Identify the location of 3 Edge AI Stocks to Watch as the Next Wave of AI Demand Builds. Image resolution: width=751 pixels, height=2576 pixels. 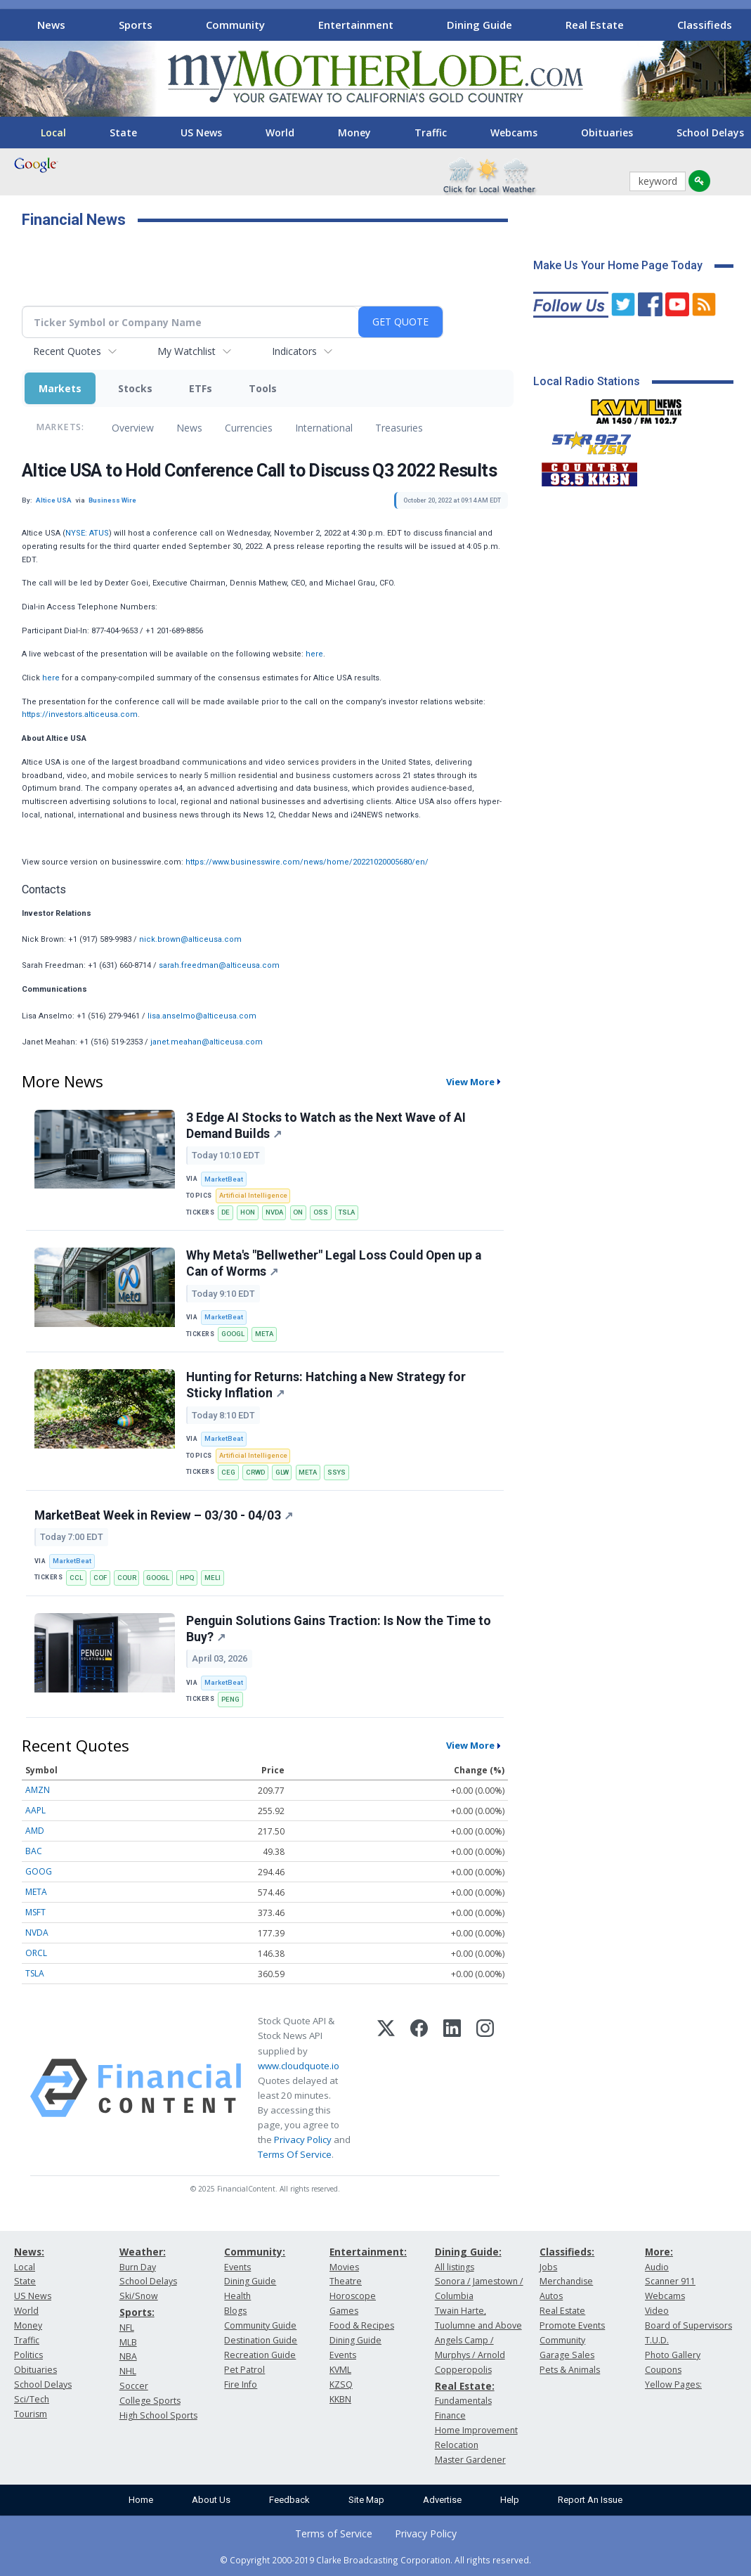
(326, 1126).